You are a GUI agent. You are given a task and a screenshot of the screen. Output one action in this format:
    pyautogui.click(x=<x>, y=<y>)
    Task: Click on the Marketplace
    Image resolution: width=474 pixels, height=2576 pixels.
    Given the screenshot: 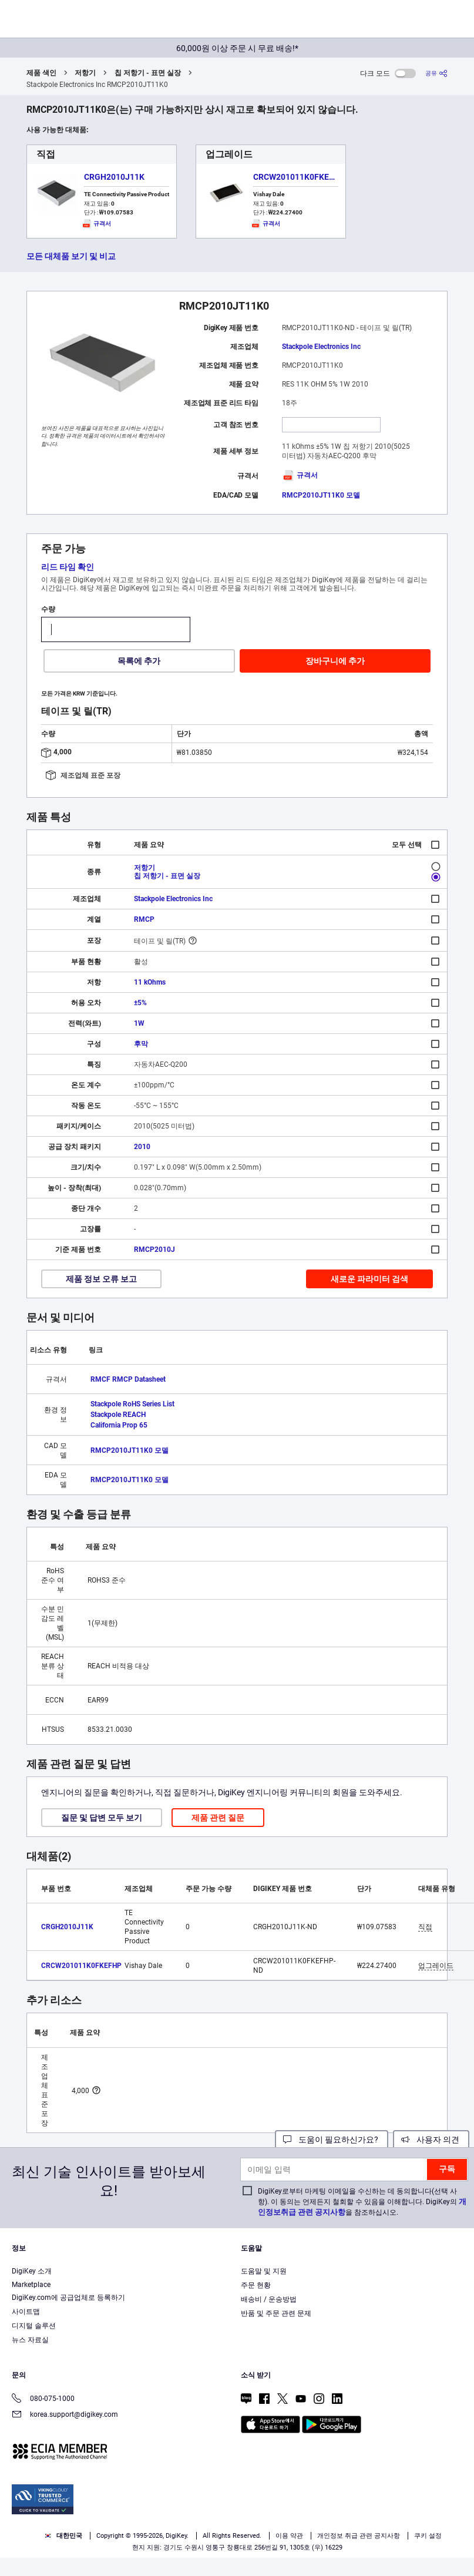 What is the action you would take?
    pyautogui.click(x=31, y=2285)
    